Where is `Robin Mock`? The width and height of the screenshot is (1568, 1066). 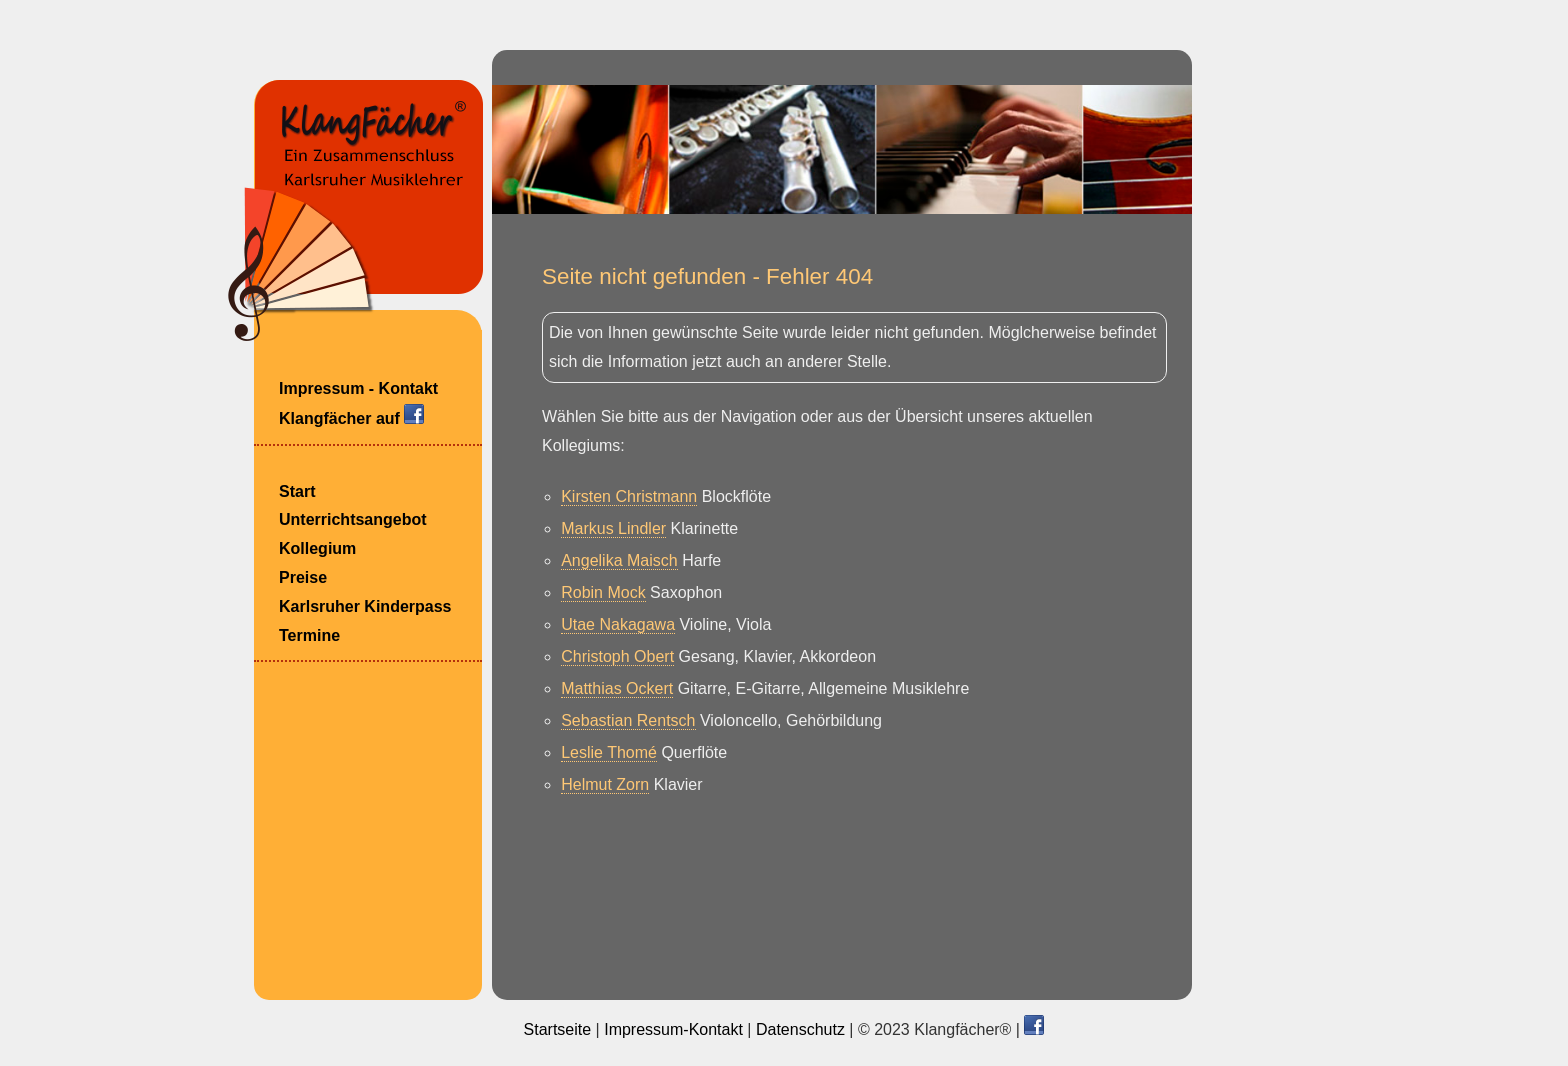
Robin Mock is located at coordinates (603, 592).